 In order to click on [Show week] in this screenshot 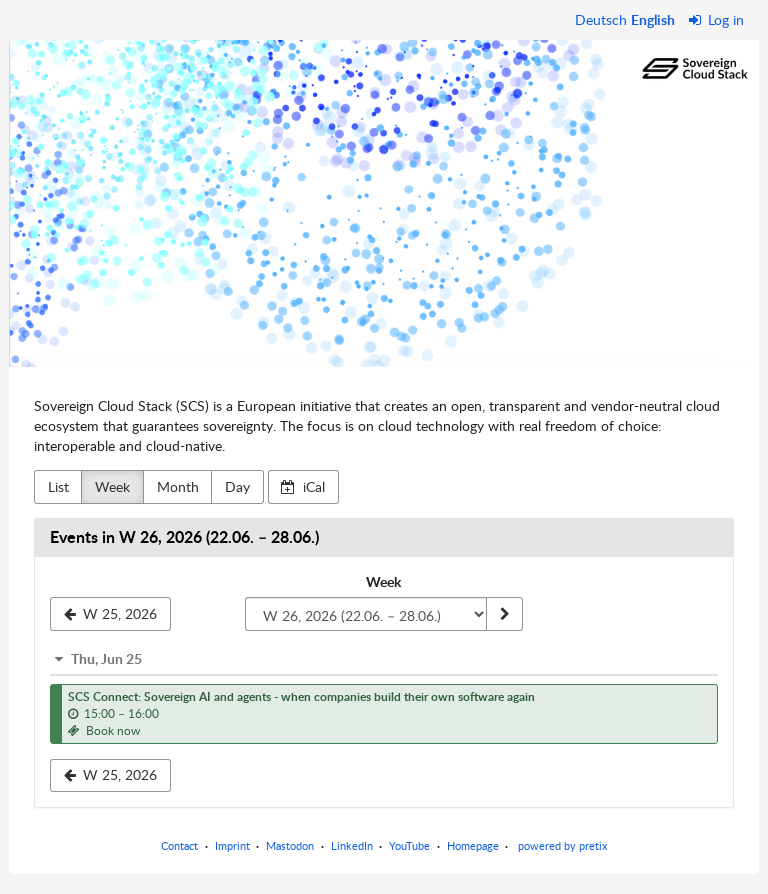, I will do `click(504, 614)`.